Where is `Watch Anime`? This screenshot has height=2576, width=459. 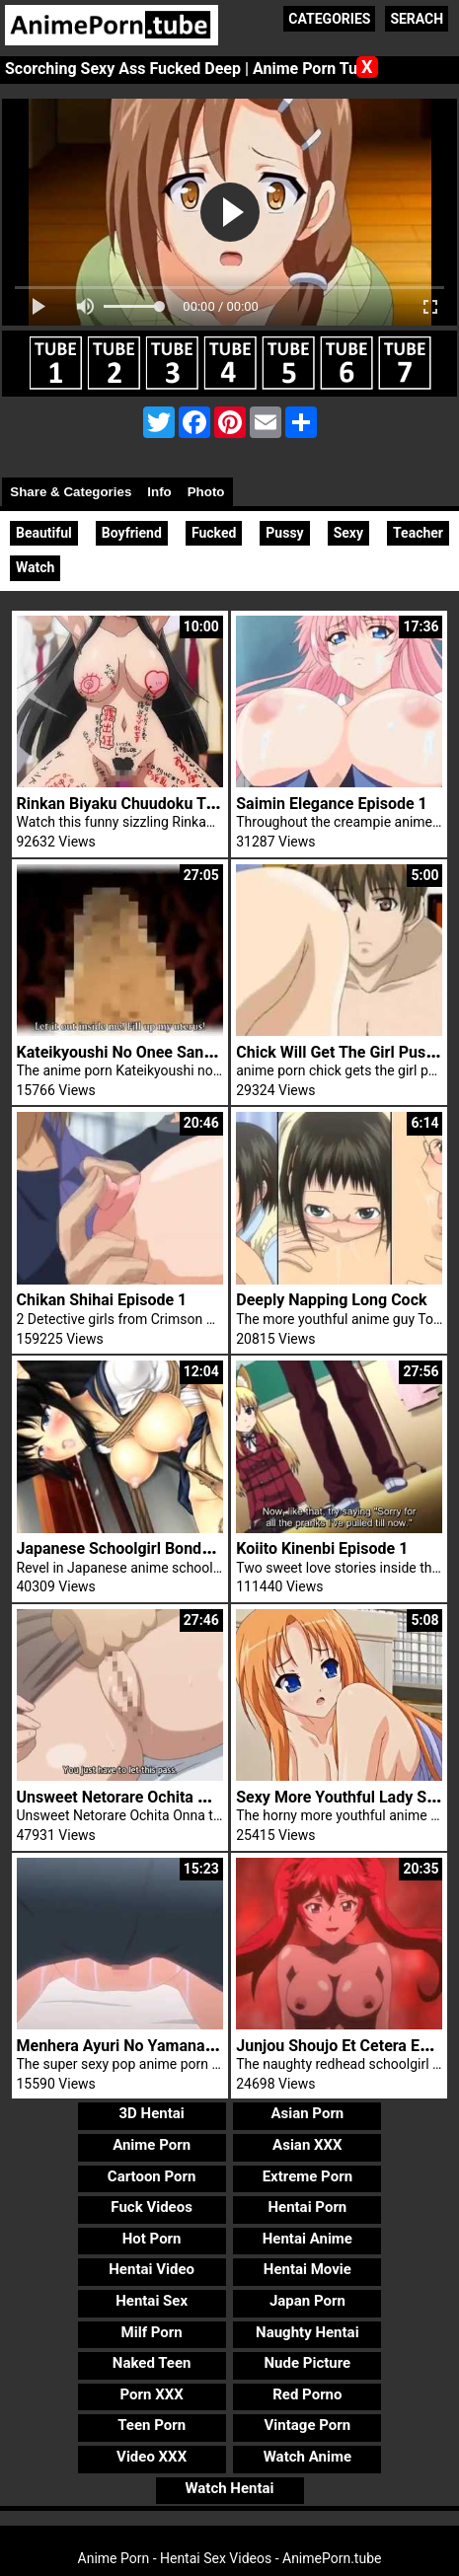 Watch Anime is located at coordinates (307, 2457).